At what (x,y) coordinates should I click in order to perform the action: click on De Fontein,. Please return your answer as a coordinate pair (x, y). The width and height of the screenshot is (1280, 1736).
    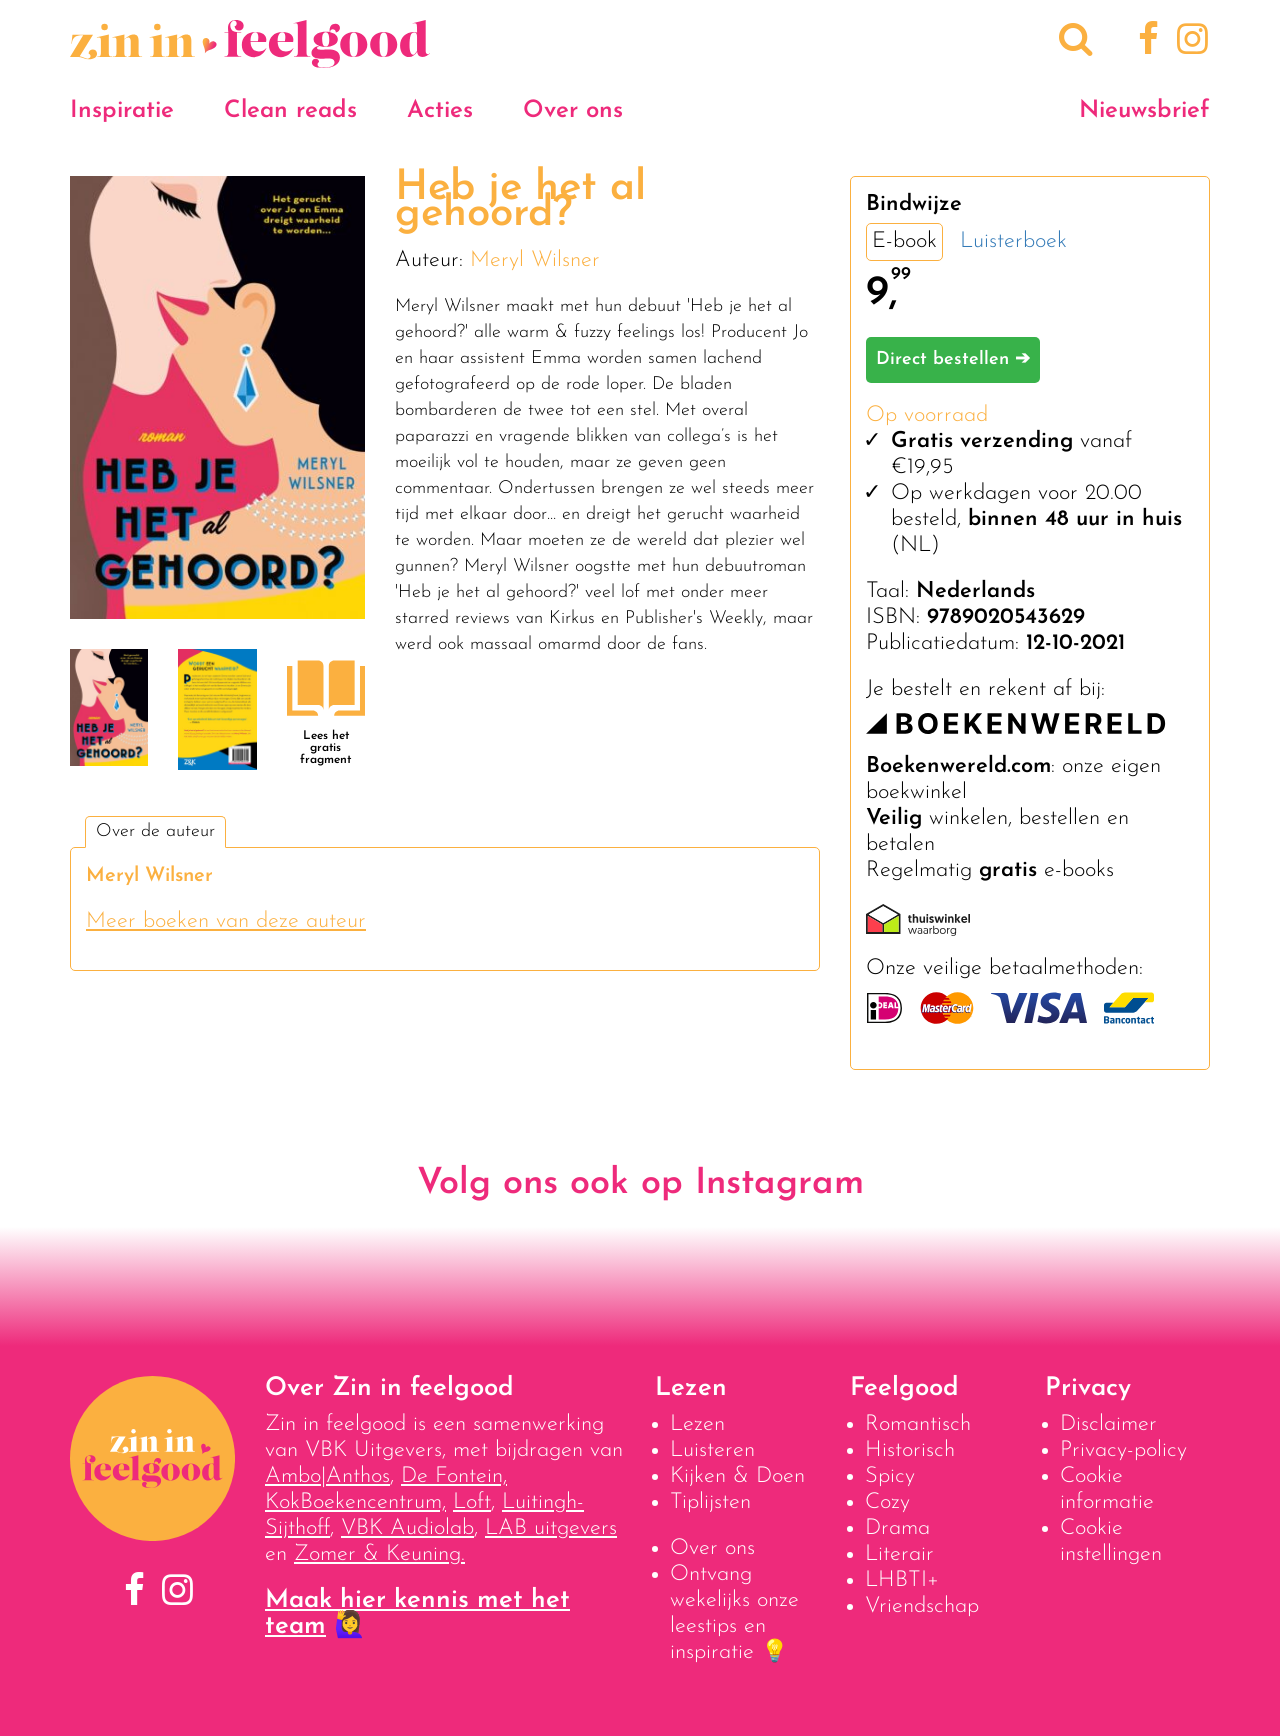
    Looking at the image, I should click on (454, 1476).